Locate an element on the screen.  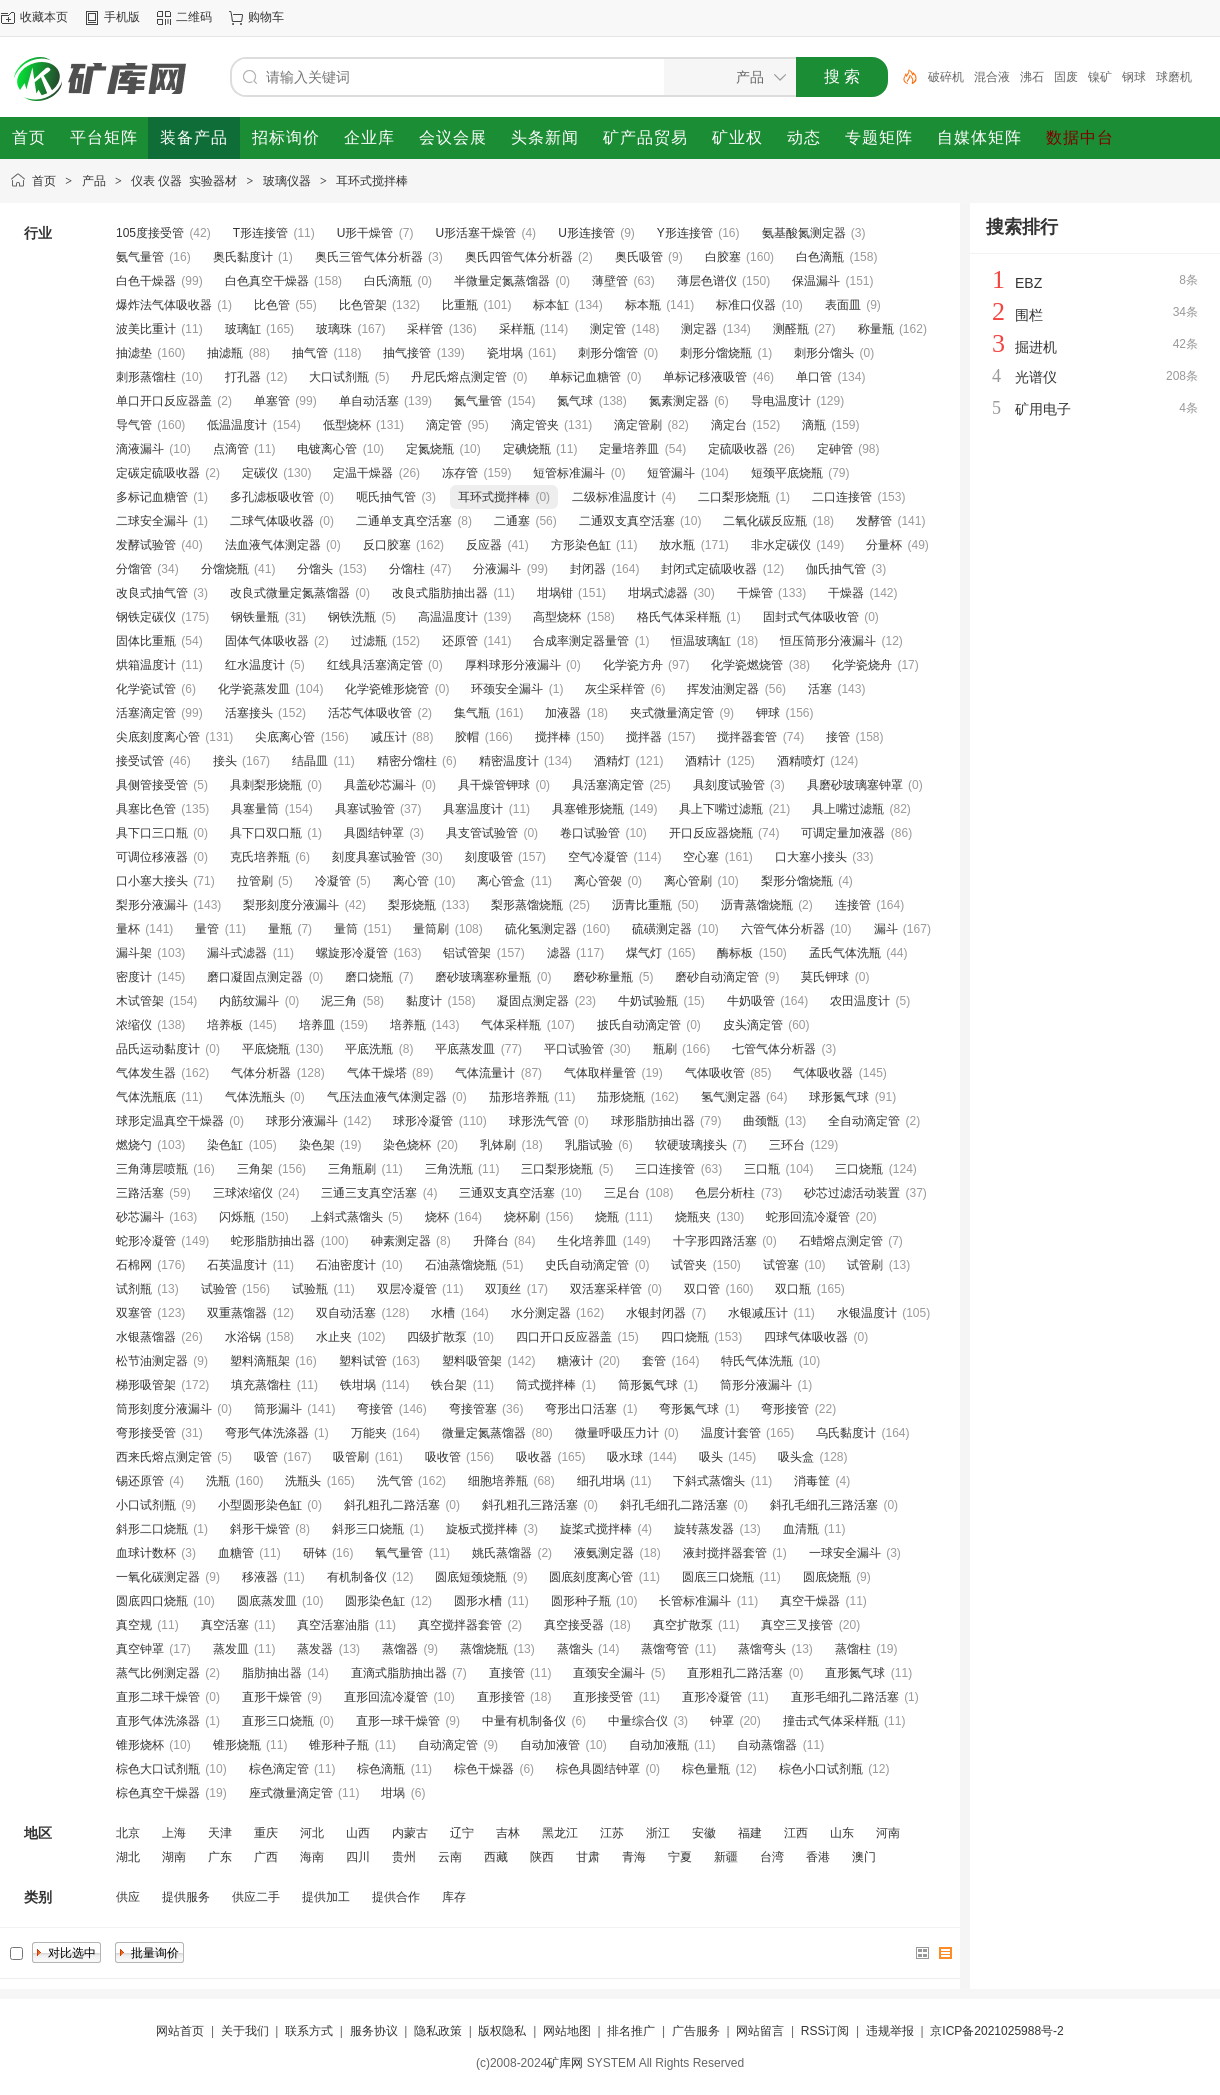
硫化氢测定器 is located at coordinates (541, 929).